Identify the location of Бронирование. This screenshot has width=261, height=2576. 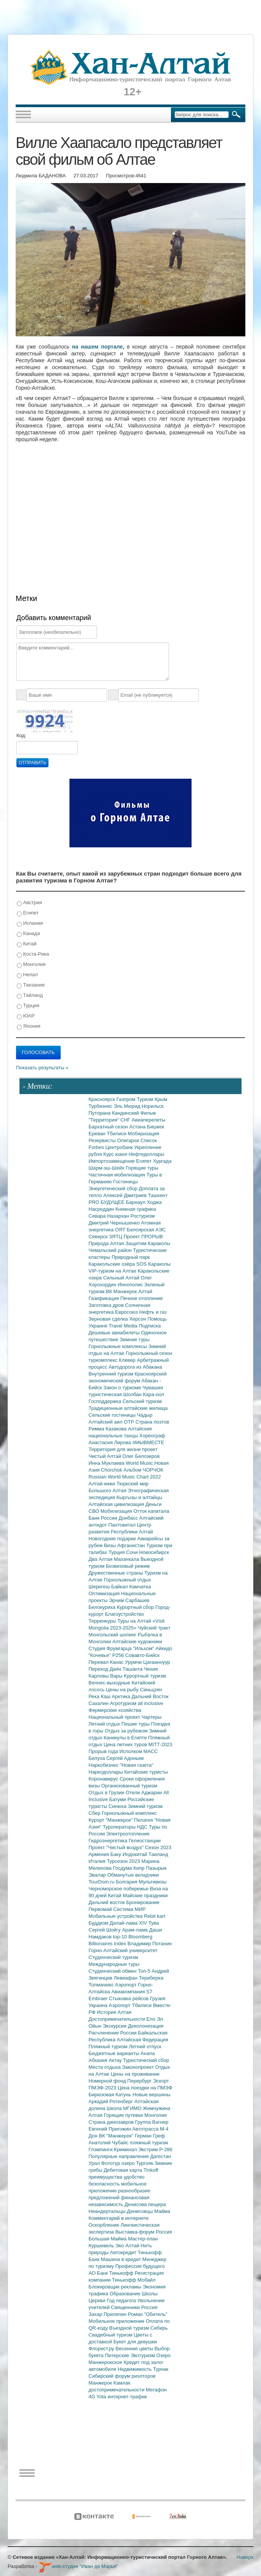
(143, 1902).